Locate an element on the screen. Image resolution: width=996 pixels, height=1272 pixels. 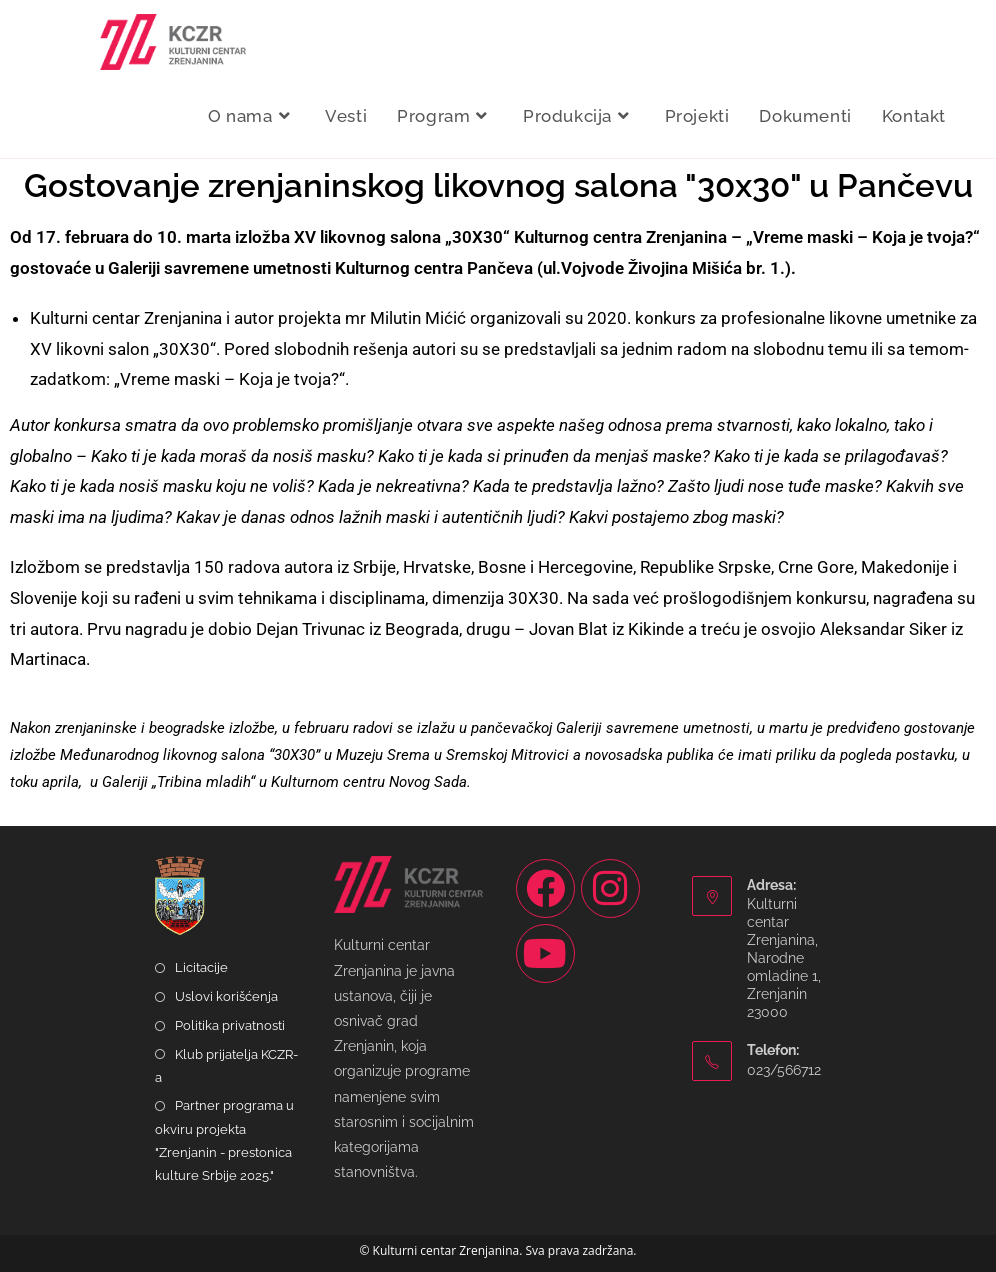
Klub prijatelja KCZR-a is located at coordinates (226, 1066).